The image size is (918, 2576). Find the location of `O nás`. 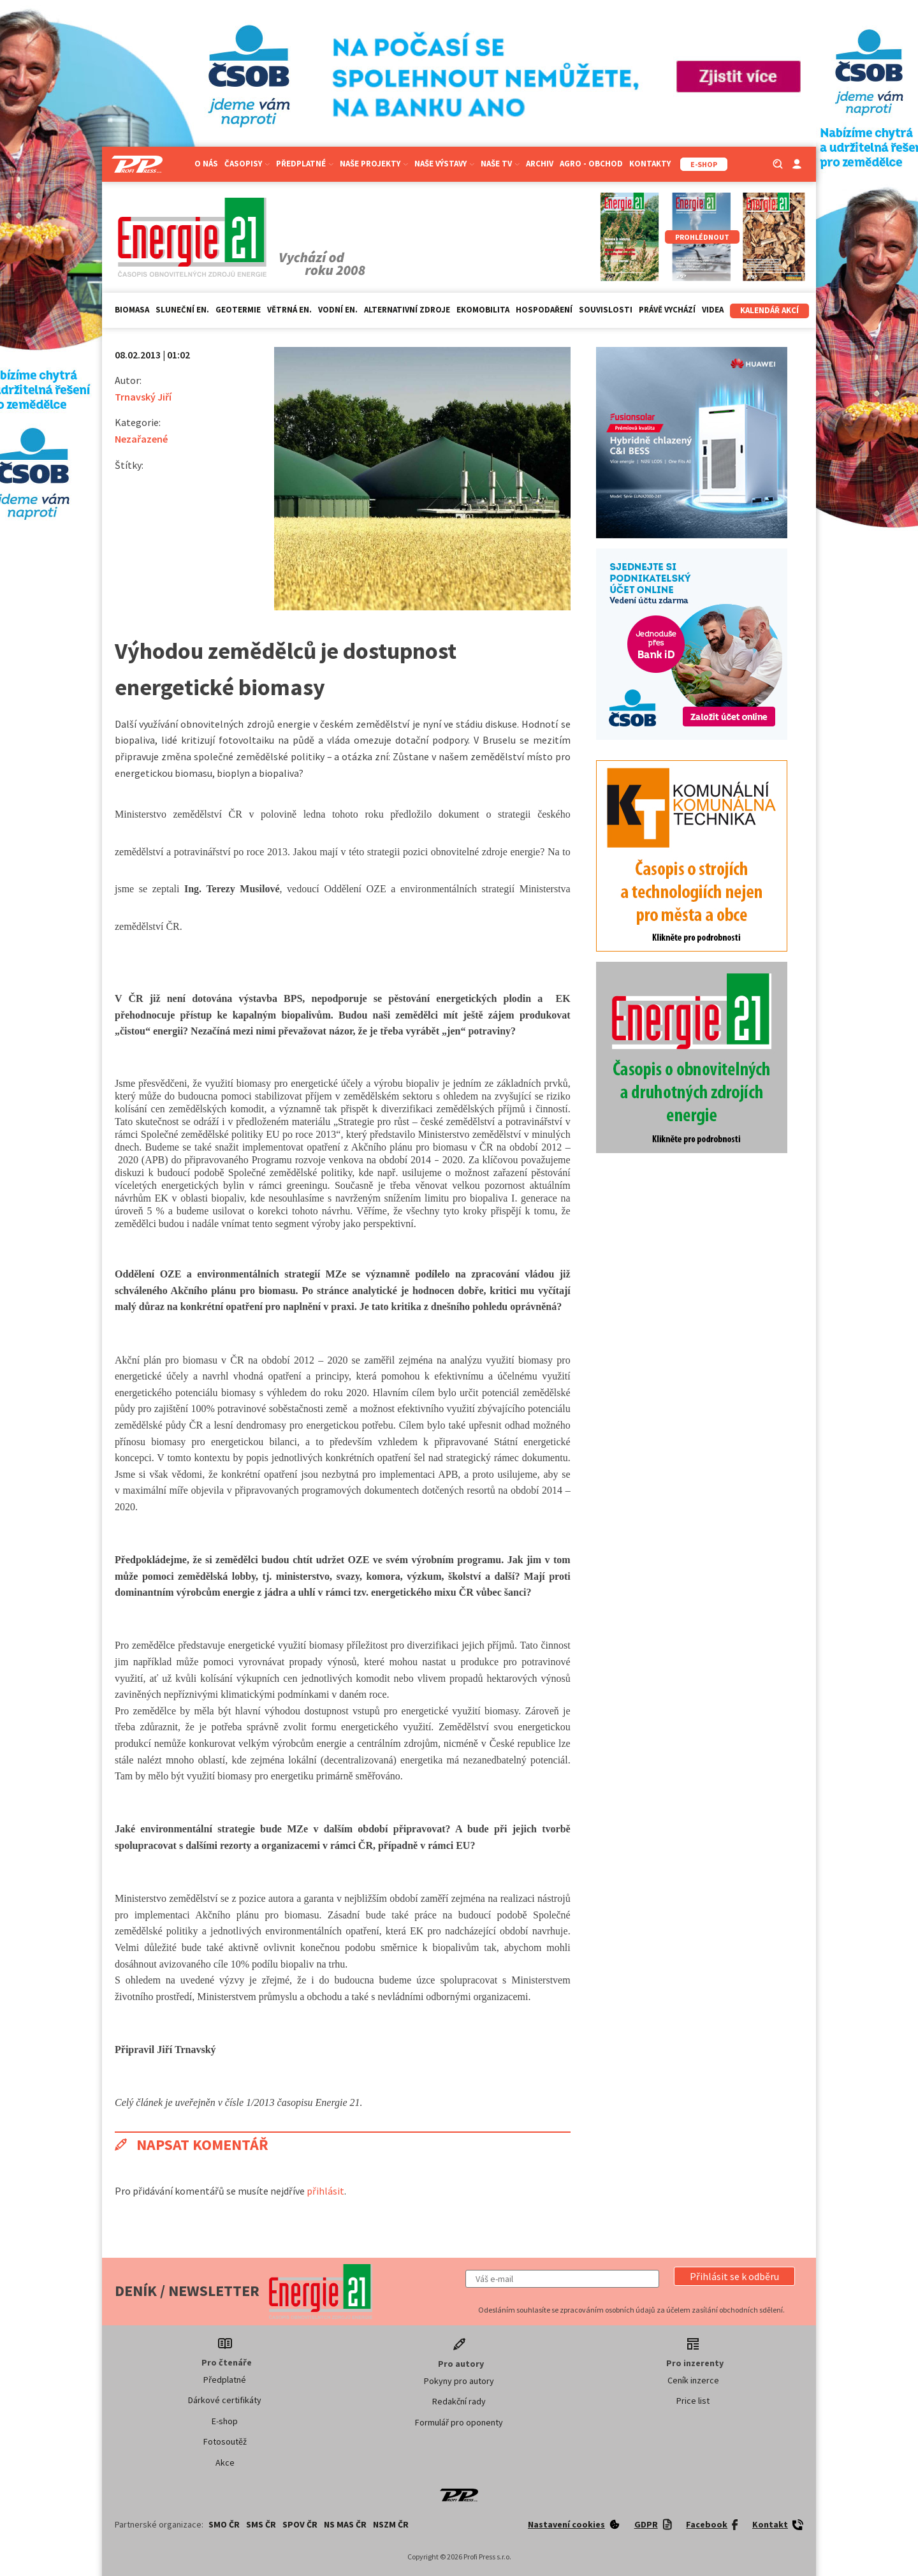

O nás is located at coordinates (206, 163).